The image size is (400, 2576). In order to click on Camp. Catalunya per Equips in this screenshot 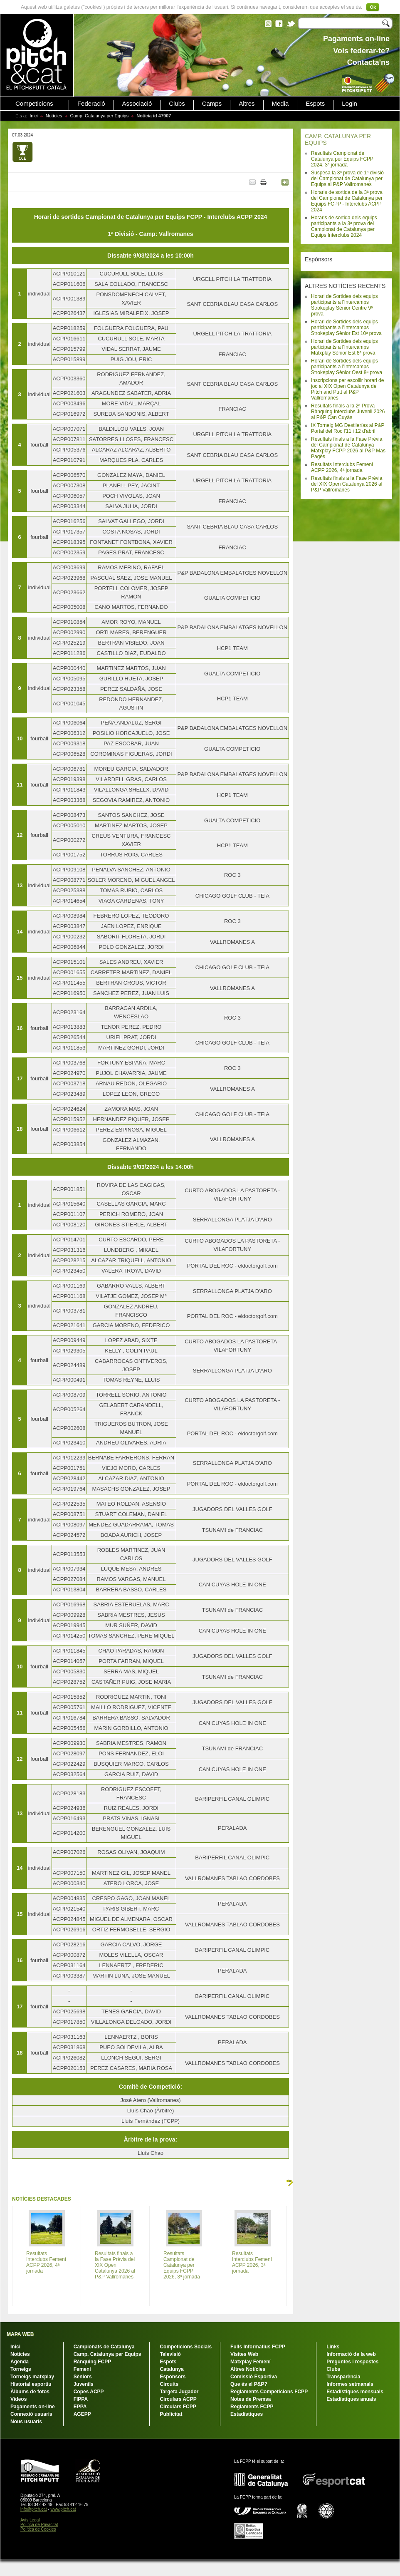, I will do `click(99, 115)`.